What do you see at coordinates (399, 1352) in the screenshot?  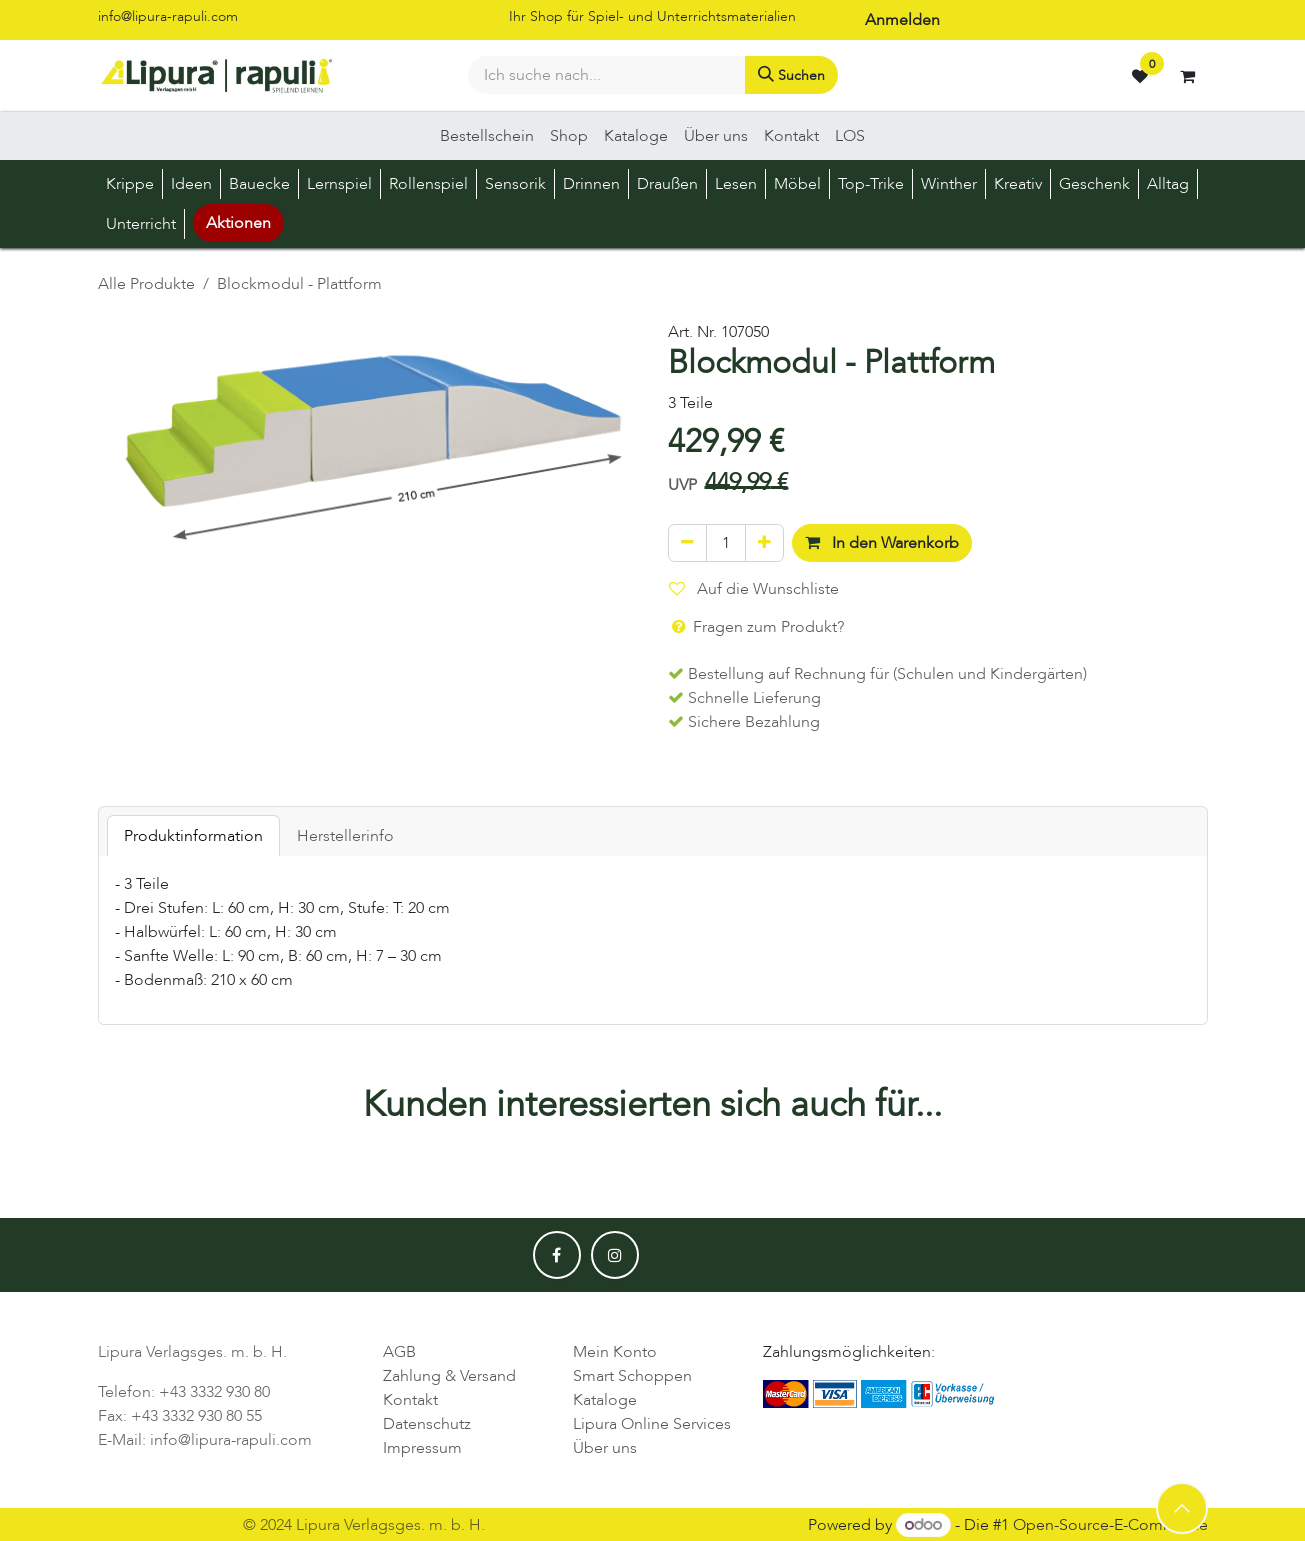 I see `AGB` at bounding box center [399, 1352].